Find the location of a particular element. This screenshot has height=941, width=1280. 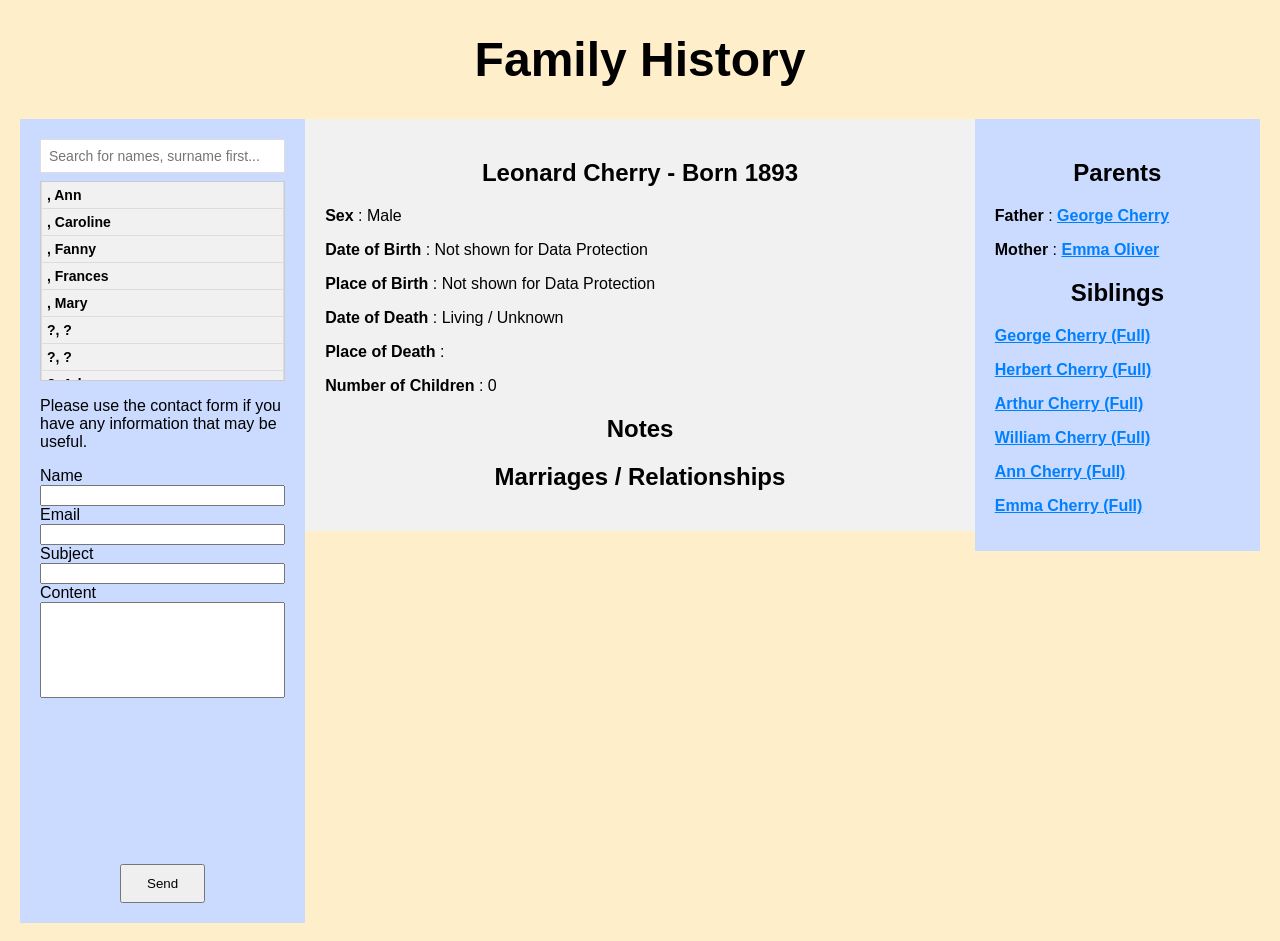

Emma Cherry (Full) is located at coordinates (1069, 505).